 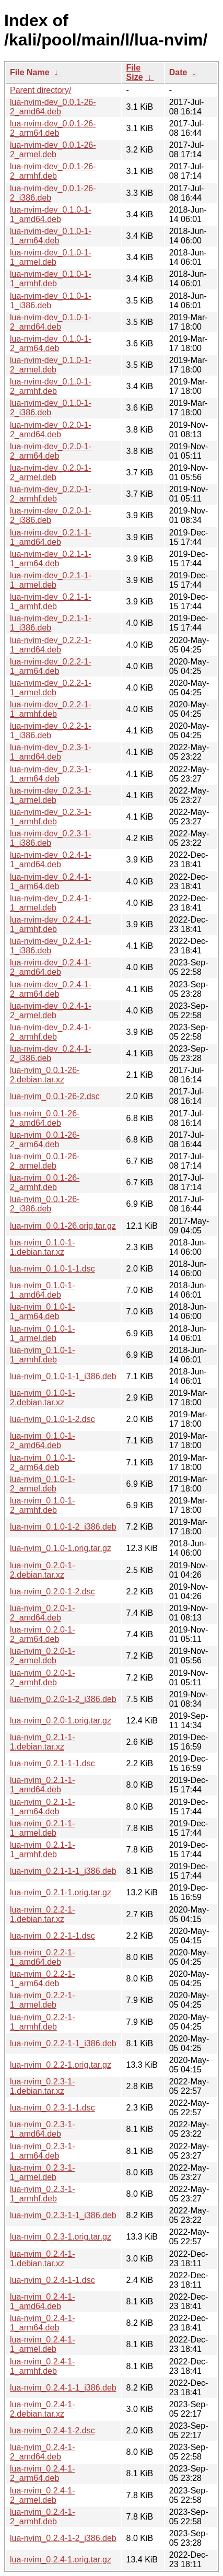 What do you see at coordinates (40, 90) in the screenshot?
I see `Parent directory/` at bounding box center [40, 90].